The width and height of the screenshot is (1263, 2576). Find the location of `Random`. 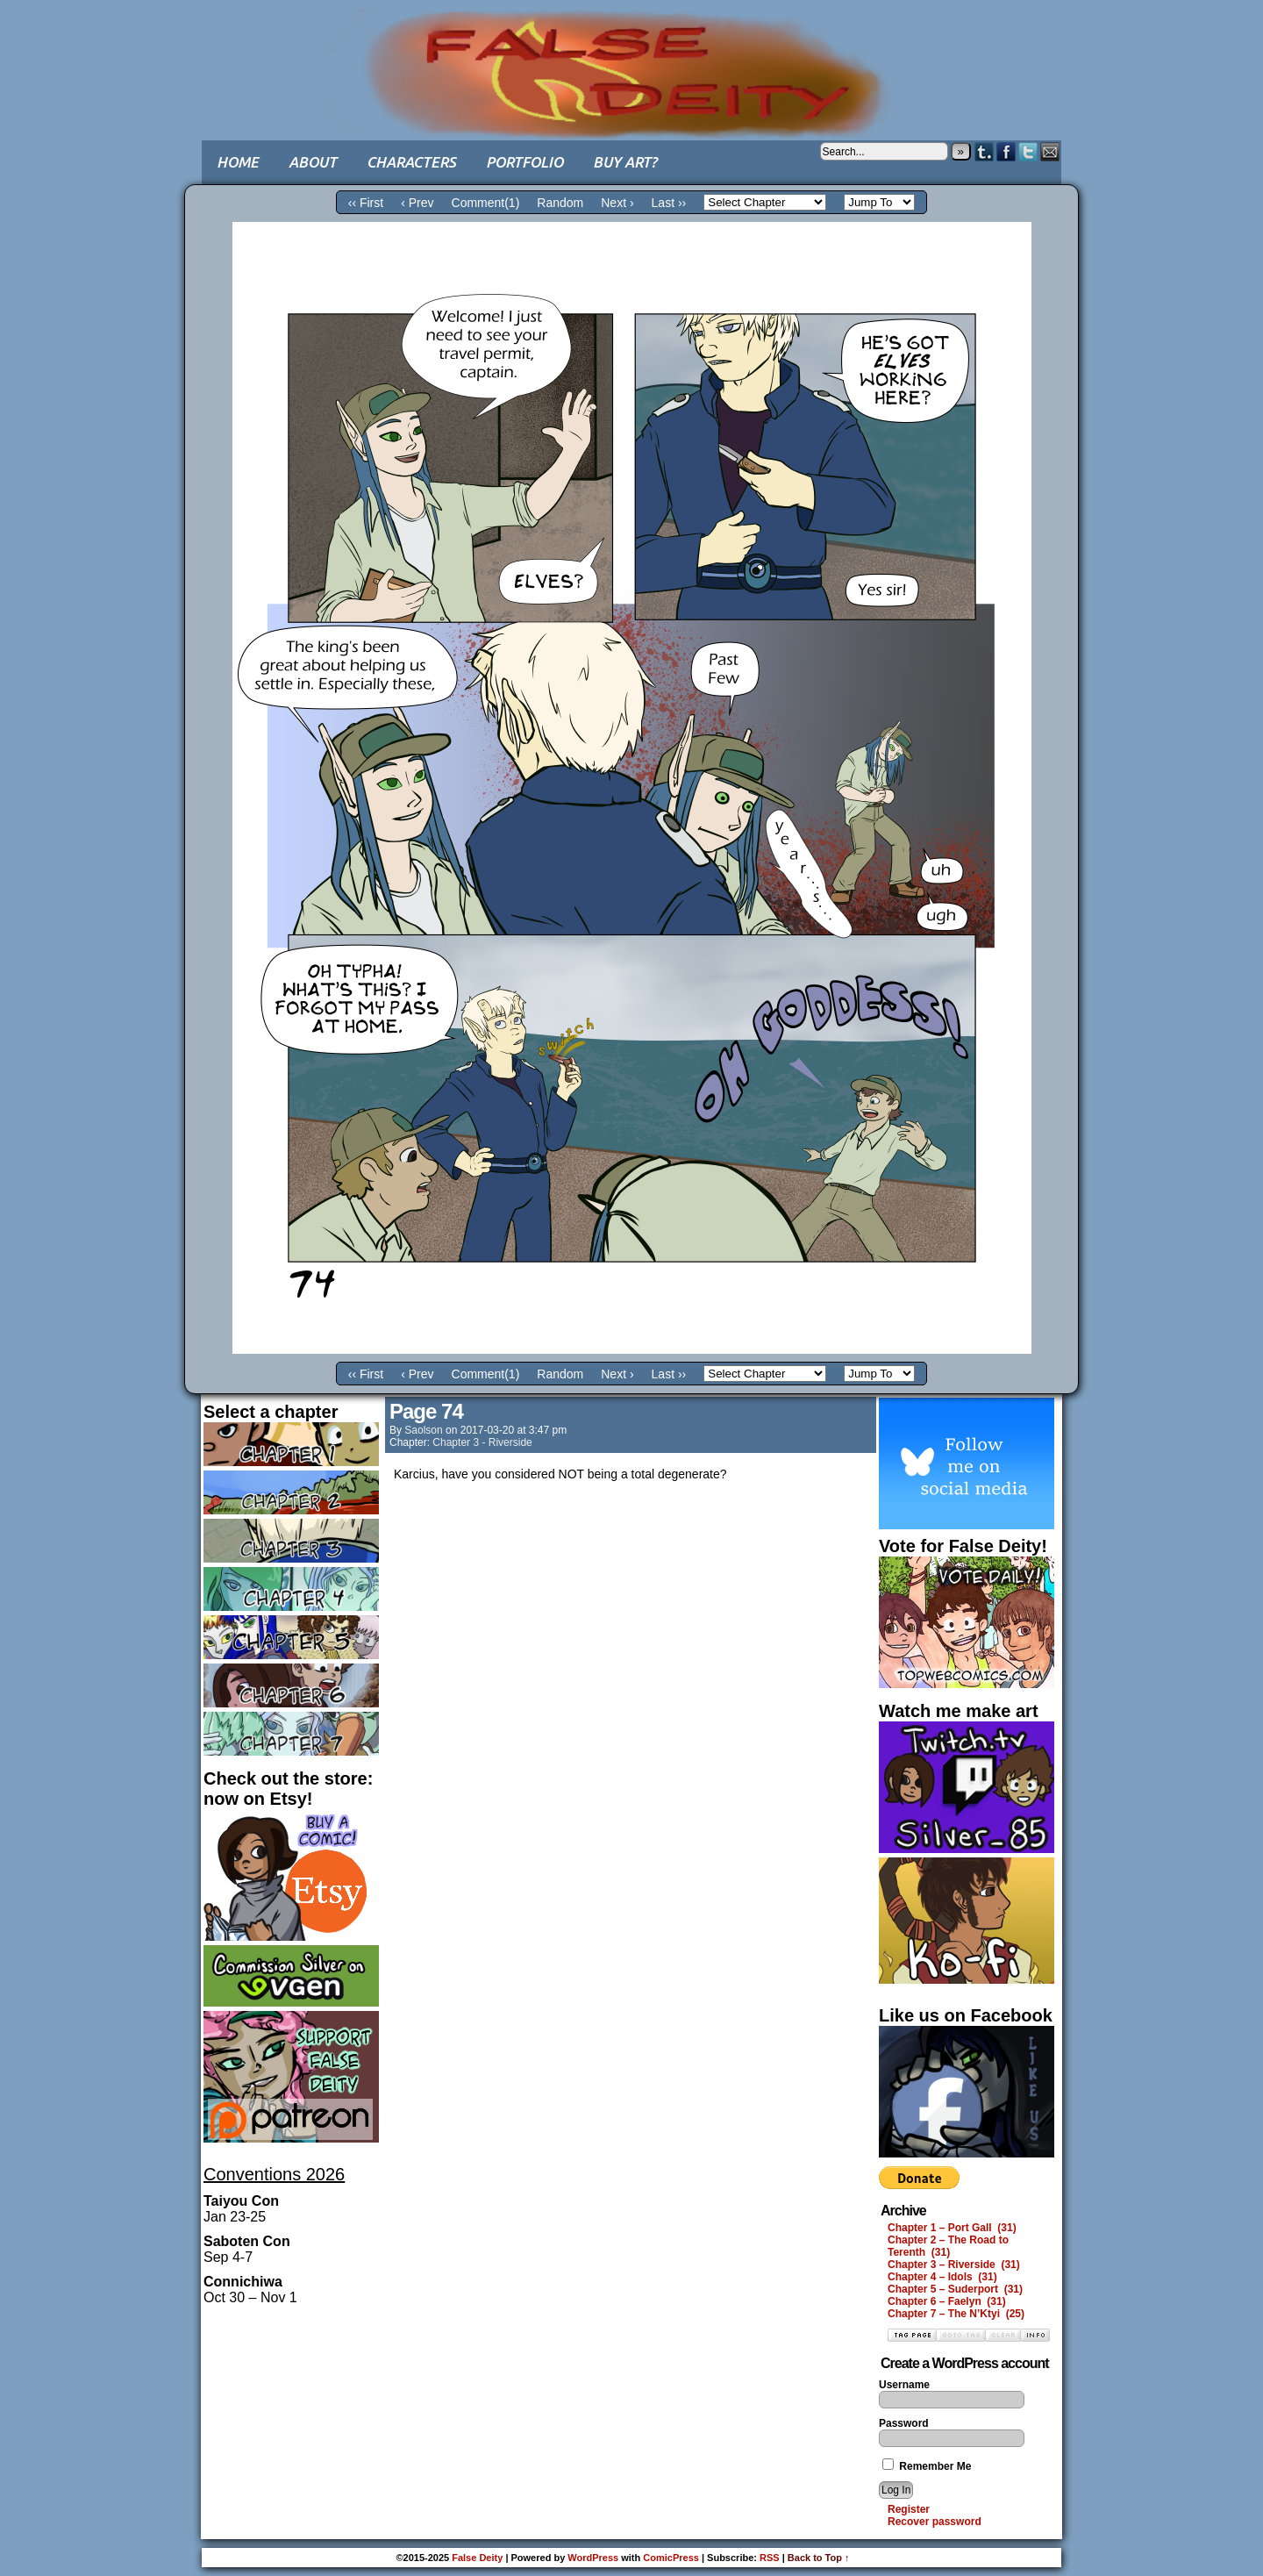

Random is located at coordinates (560, 203).